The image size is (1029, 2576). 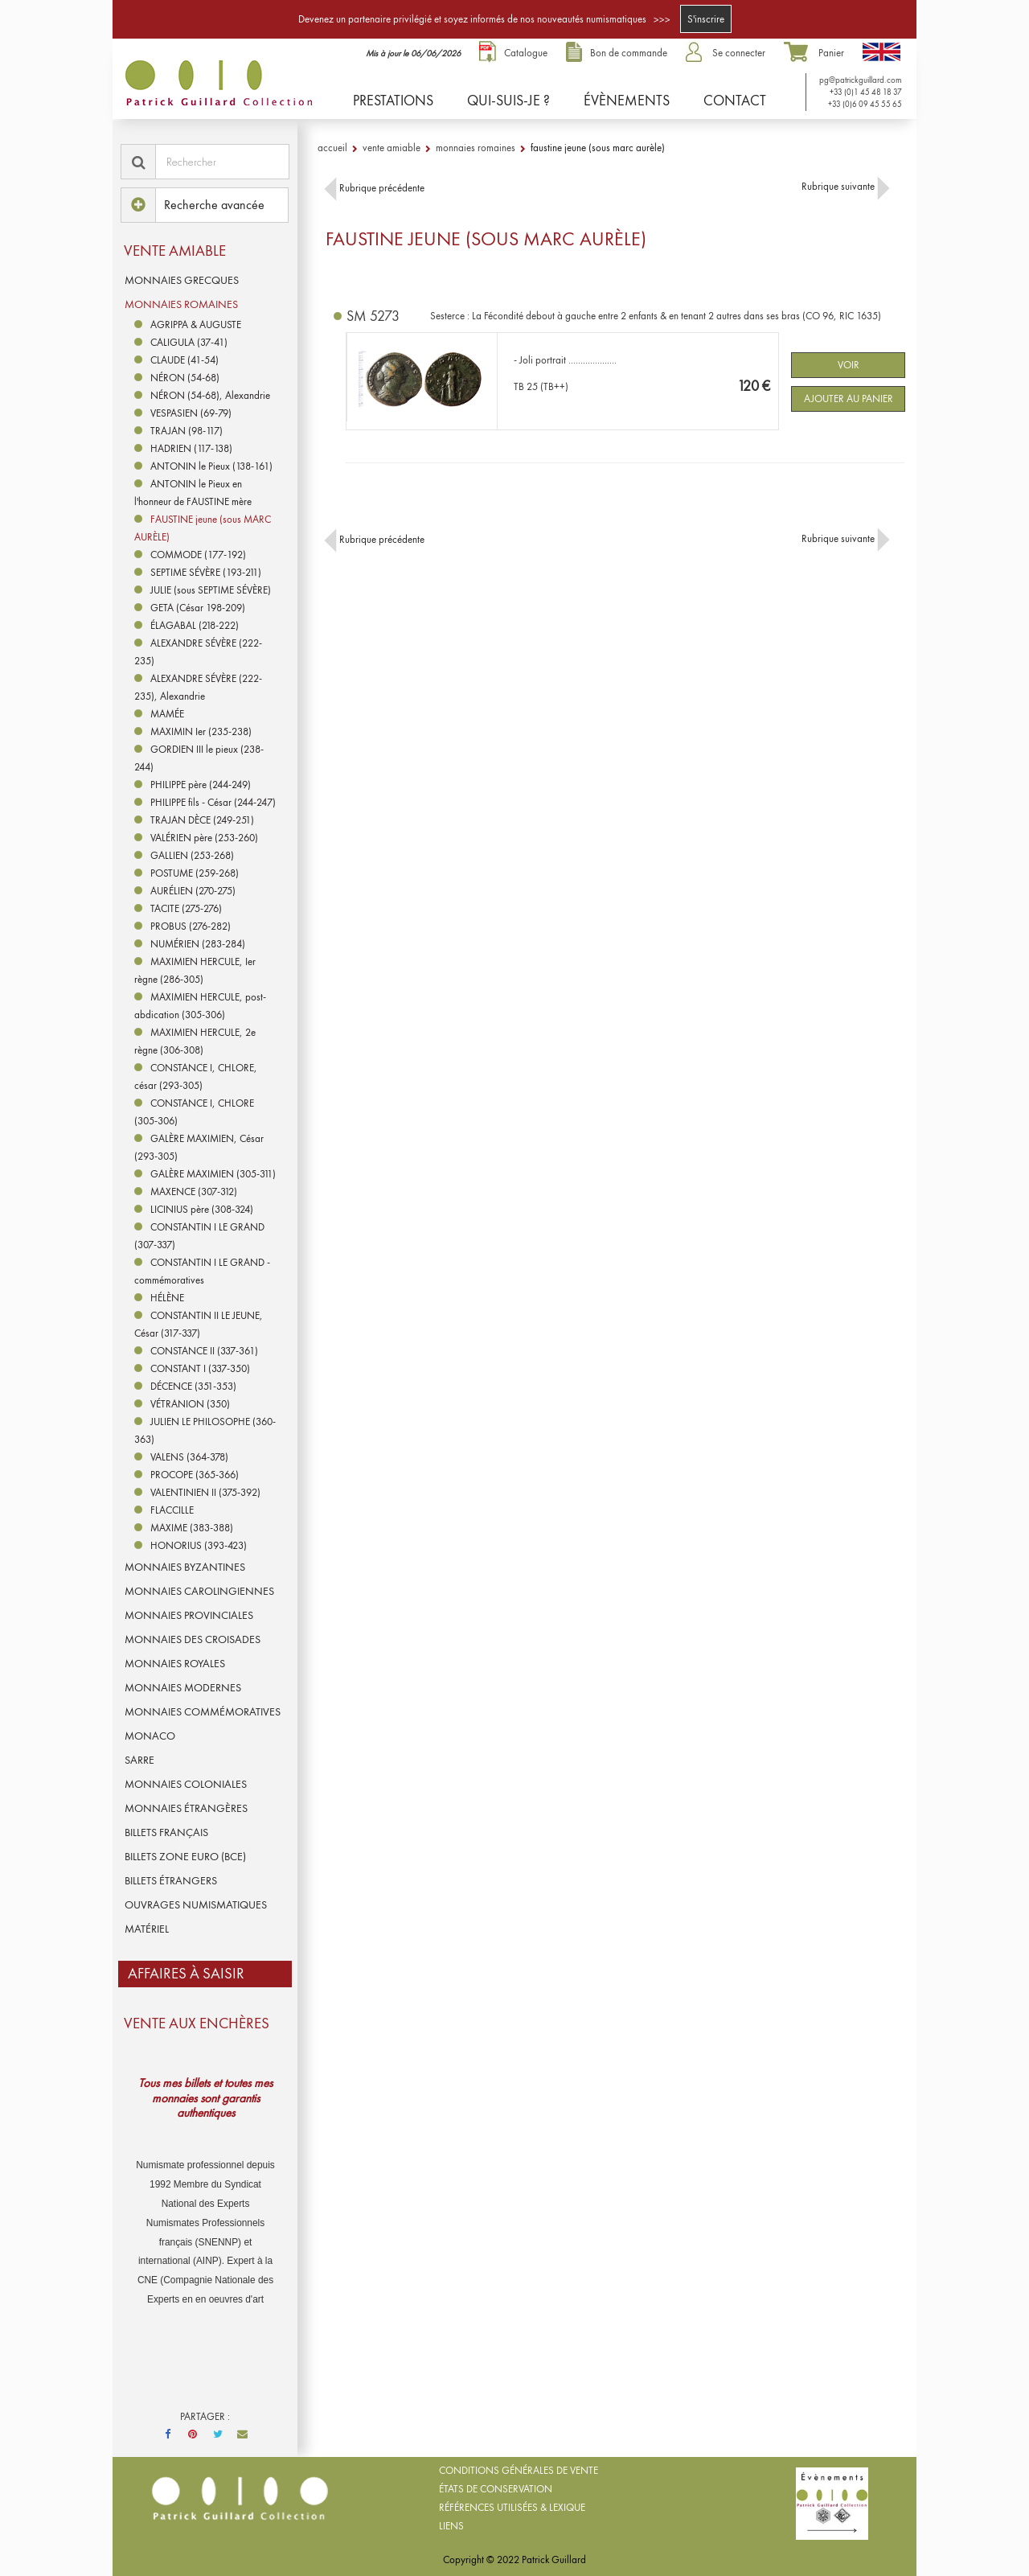 I want to click on LICINIUS père (308-324), so click(x=201, y=1209).